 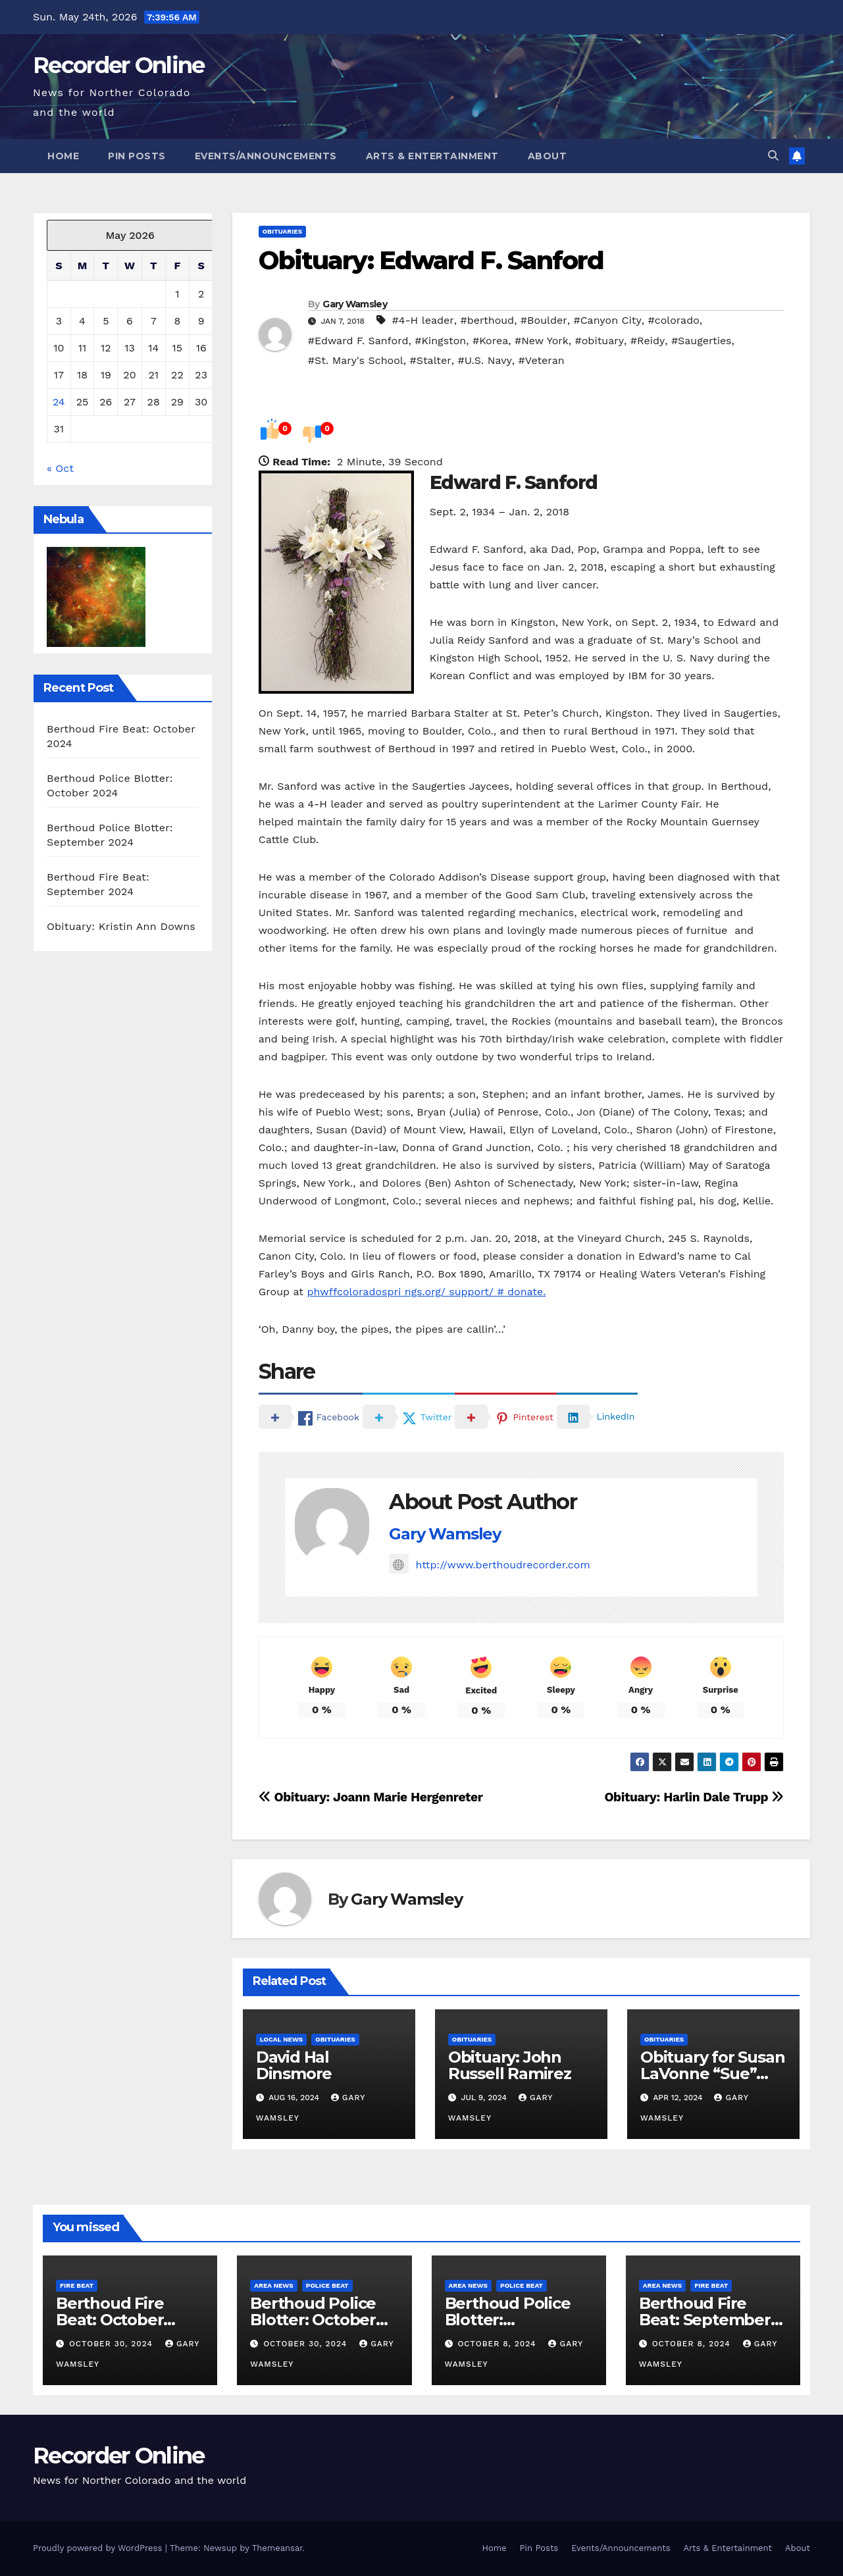 I want to click on #Stalter, so click(x=430, y=360).